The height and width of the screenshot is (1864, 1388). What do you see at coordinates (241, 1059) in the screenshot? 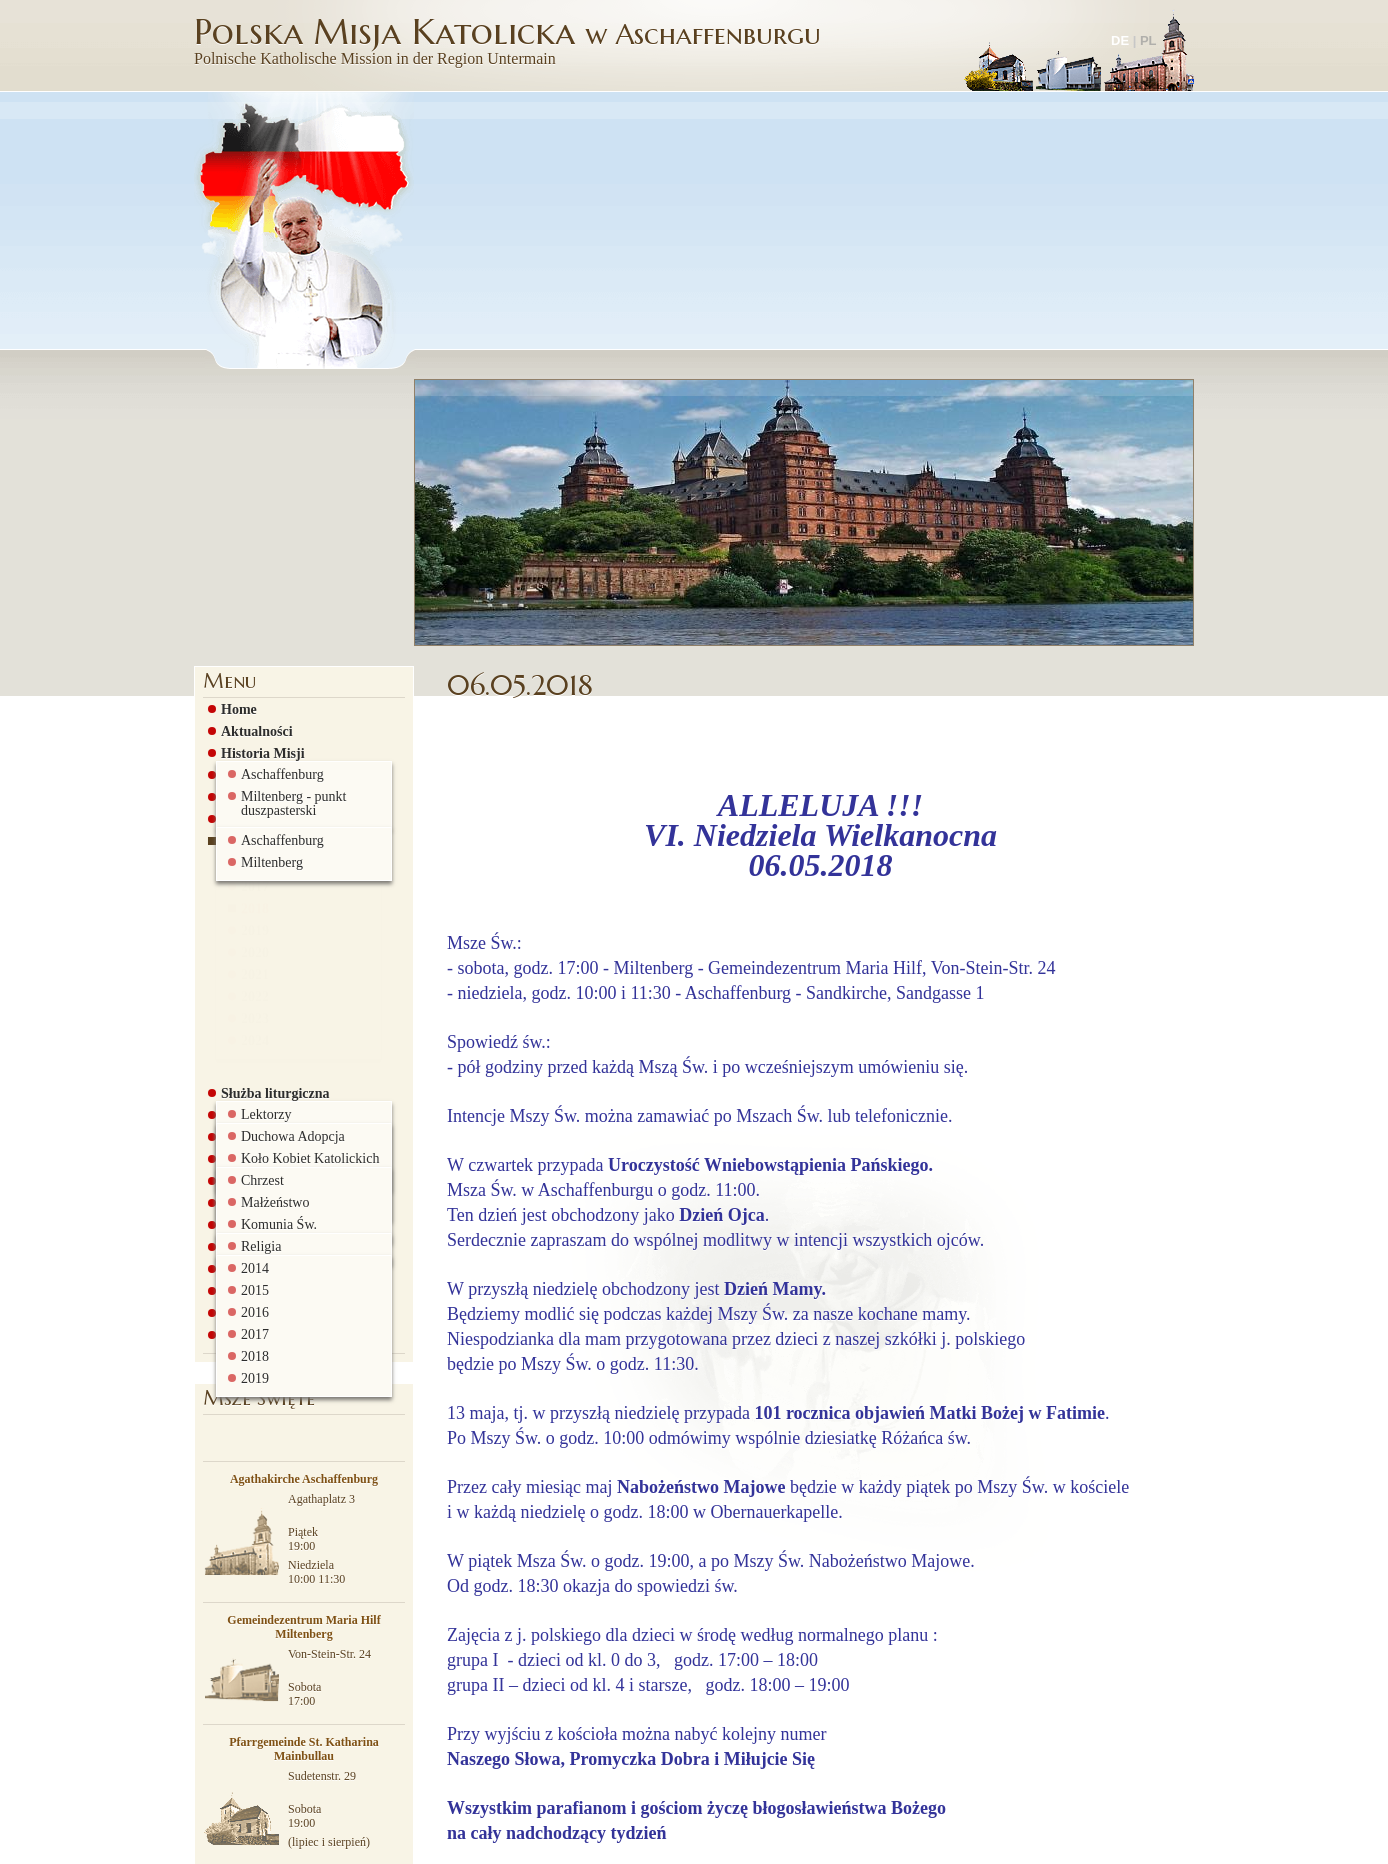
I see `Kontakt` at bounding box center [241, 1059].